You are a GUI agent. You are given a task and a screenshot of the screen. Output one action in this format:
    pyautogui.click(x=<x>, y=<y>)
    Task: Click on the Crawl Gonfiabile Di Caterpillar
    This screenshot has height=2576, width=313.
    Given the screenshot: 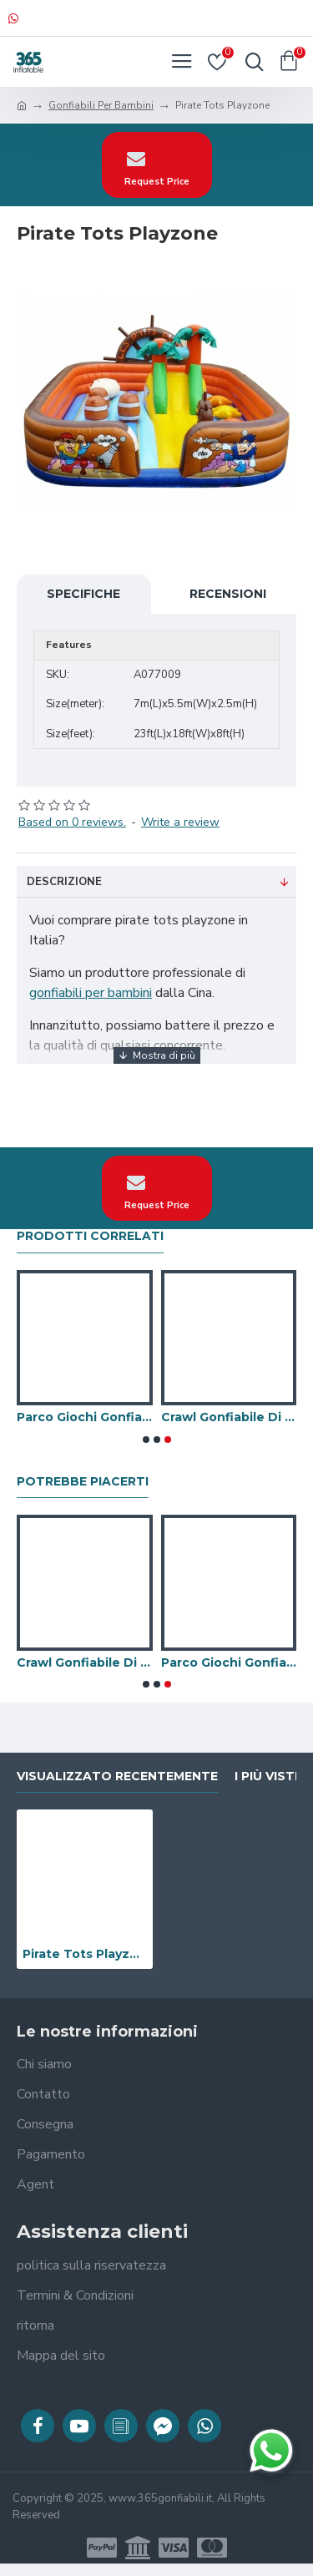 What is the action you would take?
    pyautogui.click(x=229, y=1417)
    